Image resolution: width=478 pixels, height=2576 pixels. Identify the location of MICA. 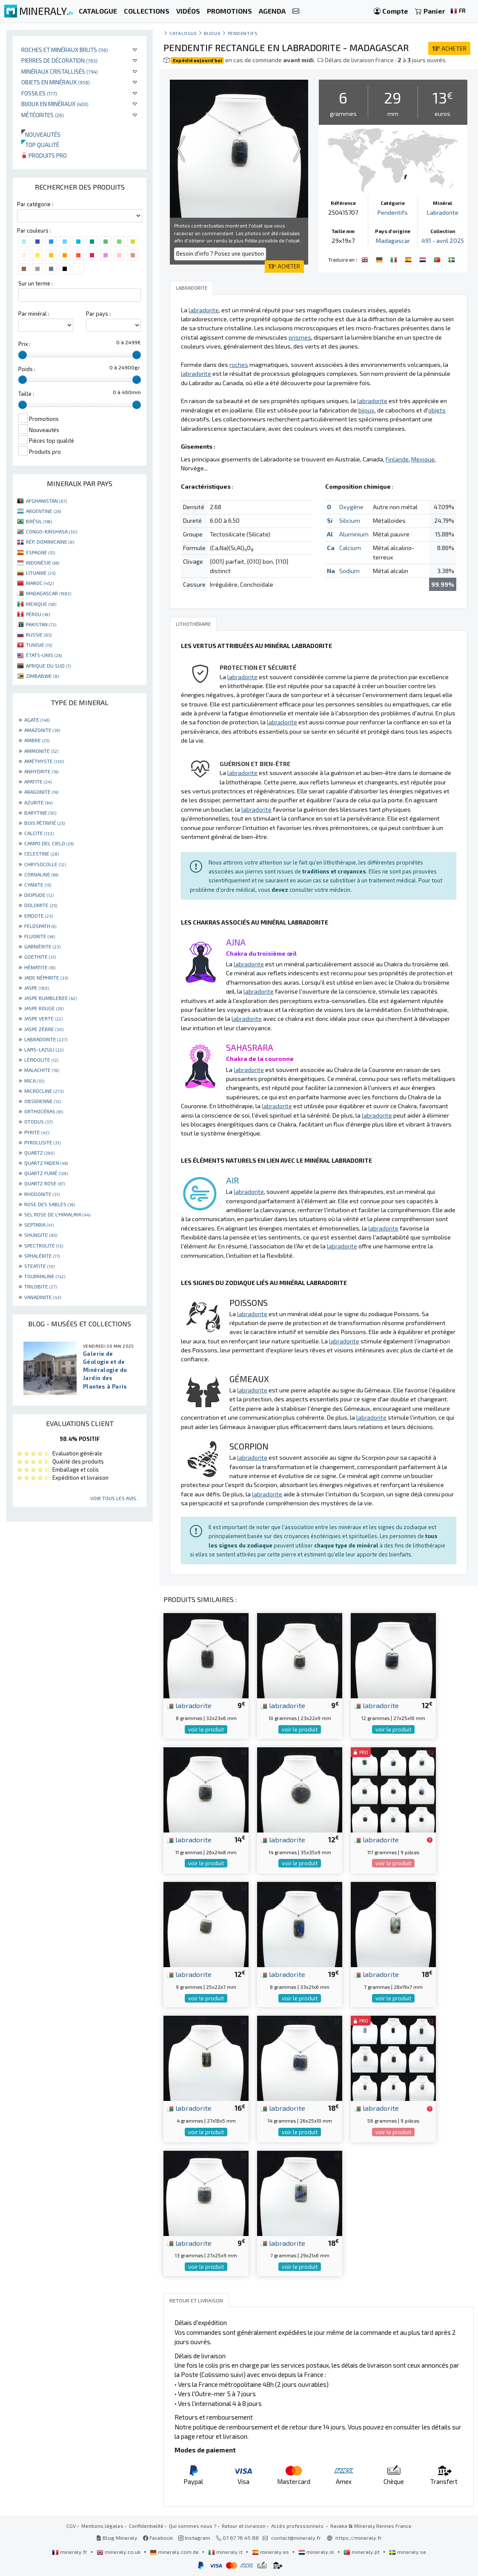
(34, 1080).